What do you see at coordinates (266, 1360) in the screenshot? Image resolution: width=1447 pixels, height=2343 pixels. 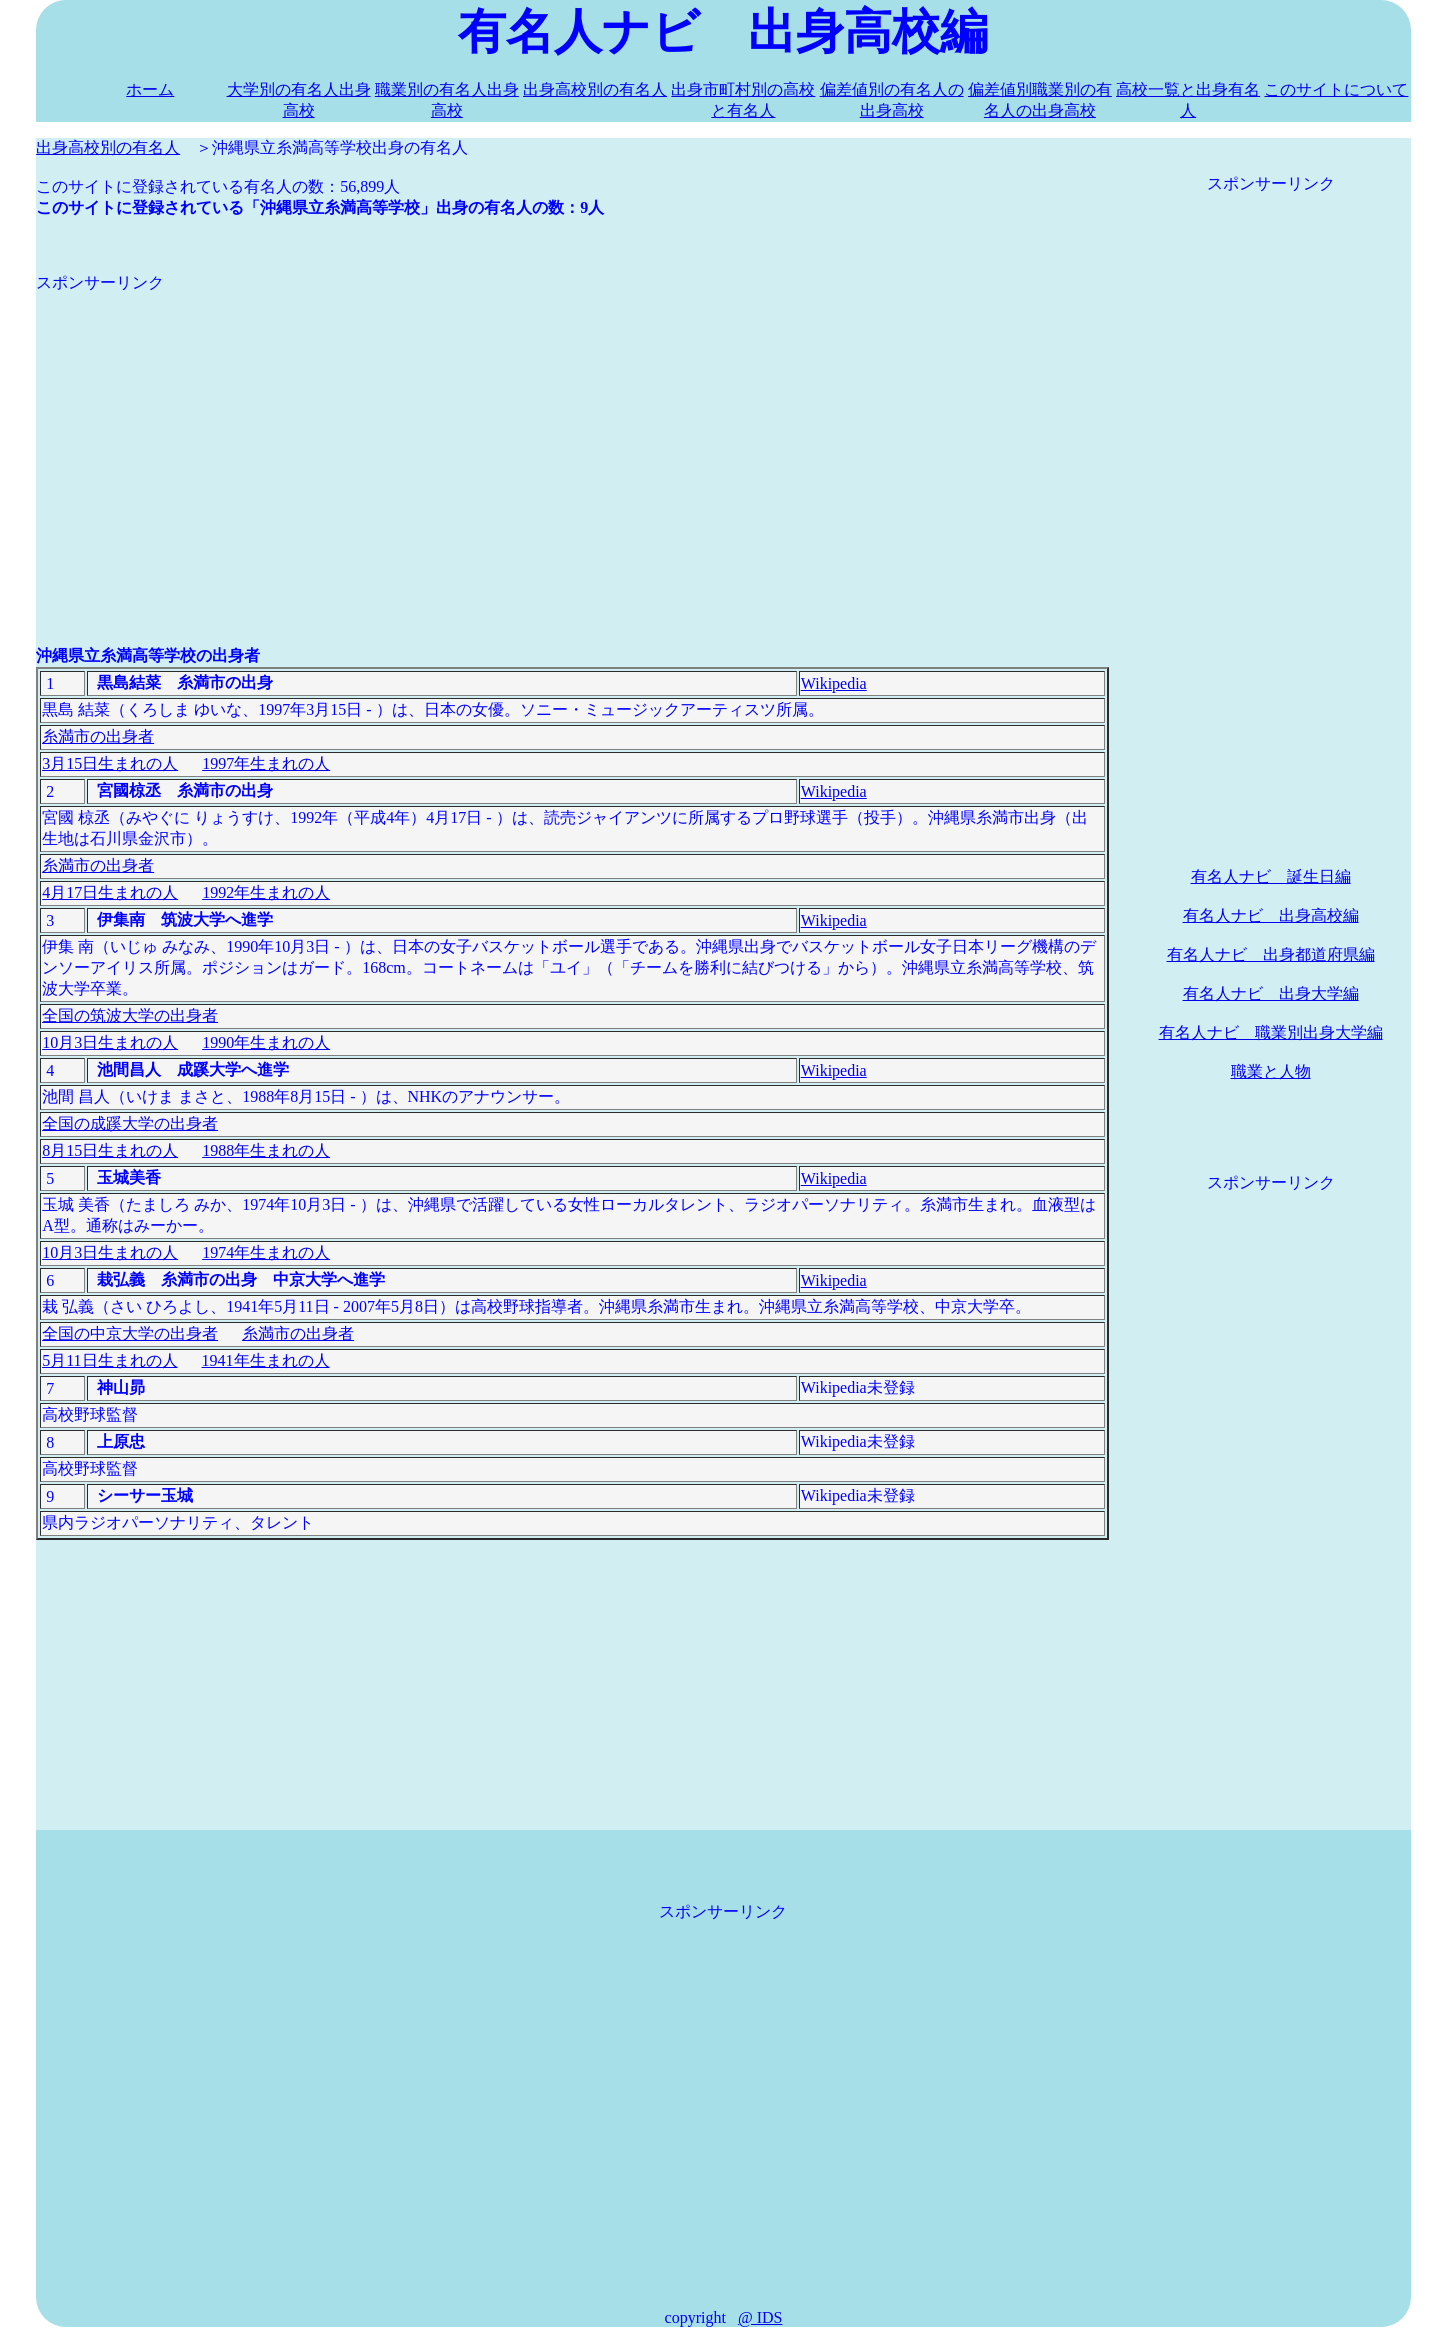 I see `1941年生まれの人` at bounding box center [266, 1360].